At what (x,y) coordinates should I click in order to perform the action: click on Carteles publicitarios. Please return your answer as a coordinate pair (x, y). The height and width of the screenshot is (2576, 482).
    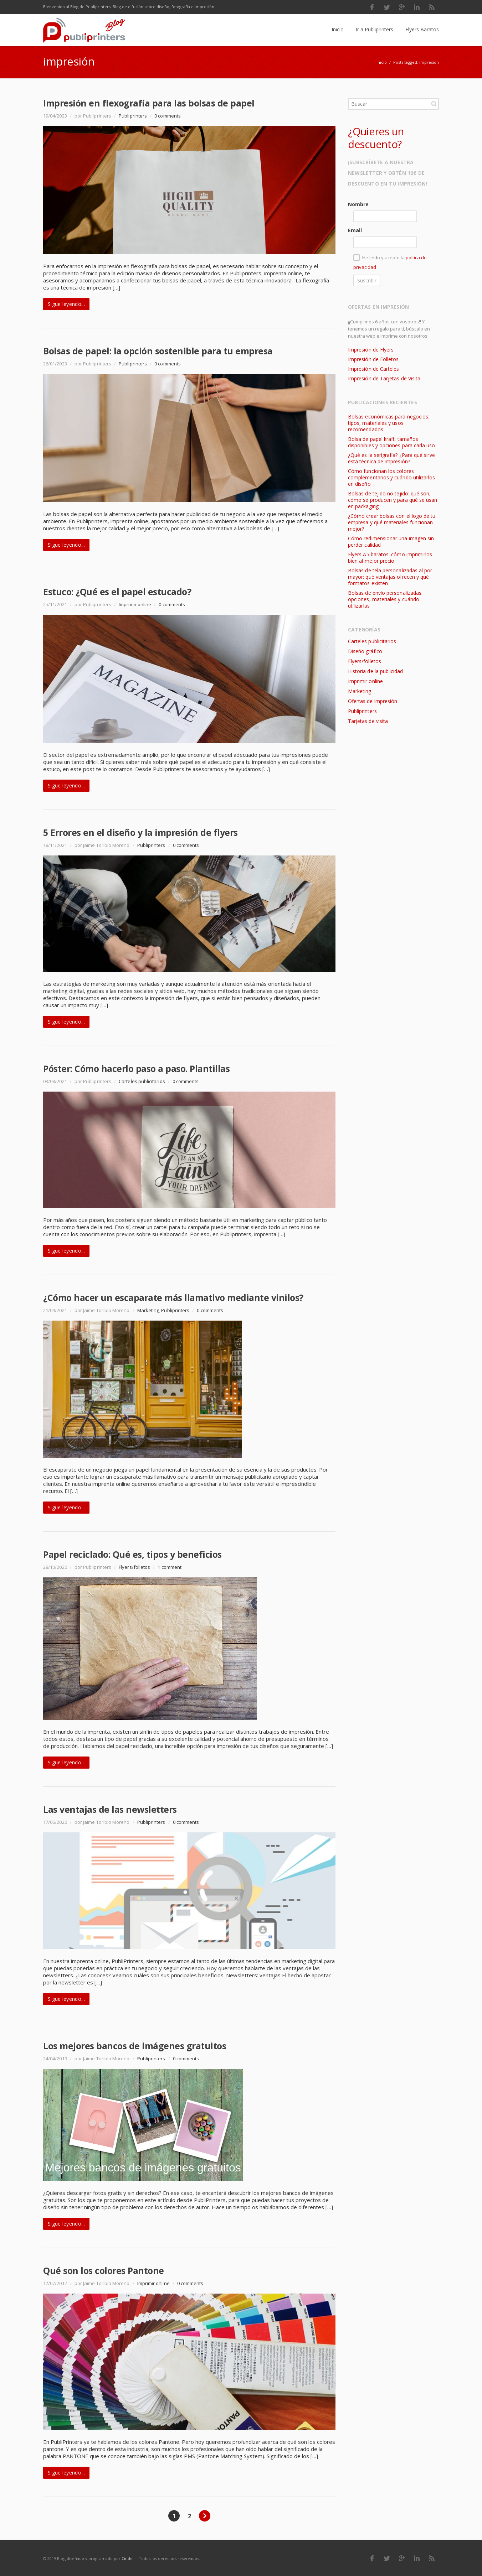
    Looking at the image, I should click on (142, 1081).